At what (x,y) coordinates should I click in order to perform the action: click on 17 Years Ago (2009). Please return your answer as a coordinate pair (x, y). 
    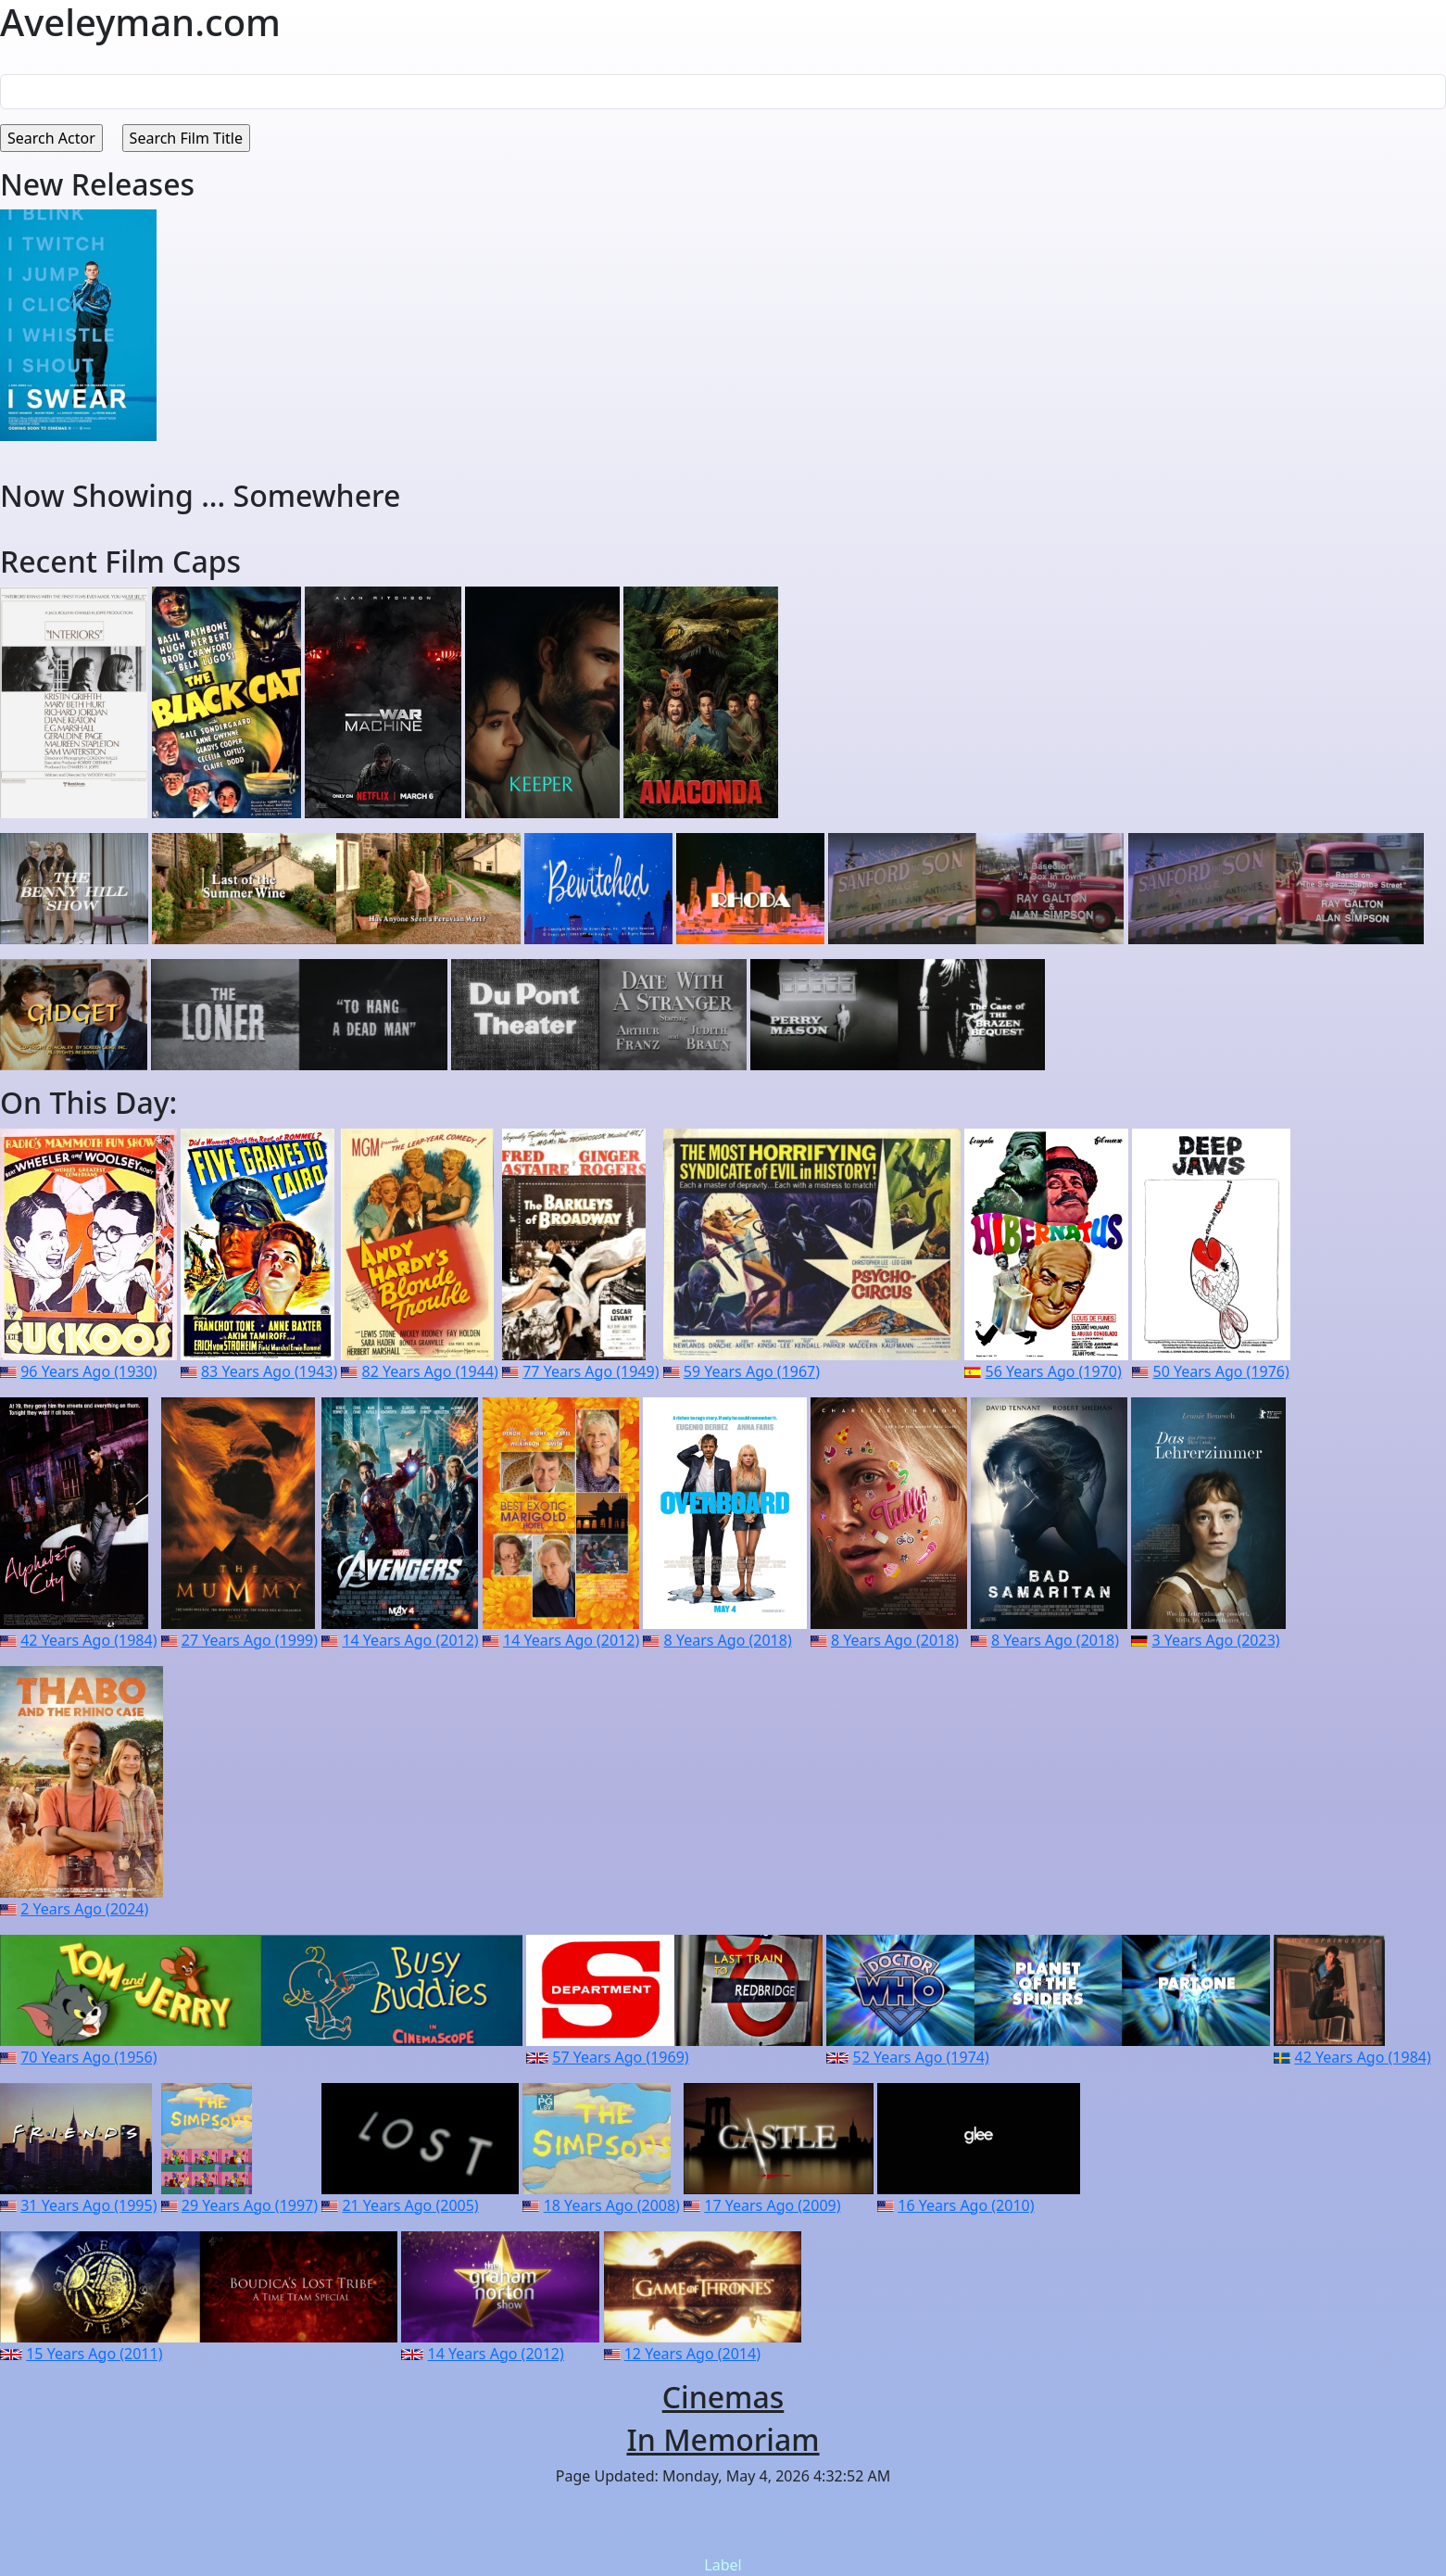
    Looking at the image, I should click on (772, 2205).